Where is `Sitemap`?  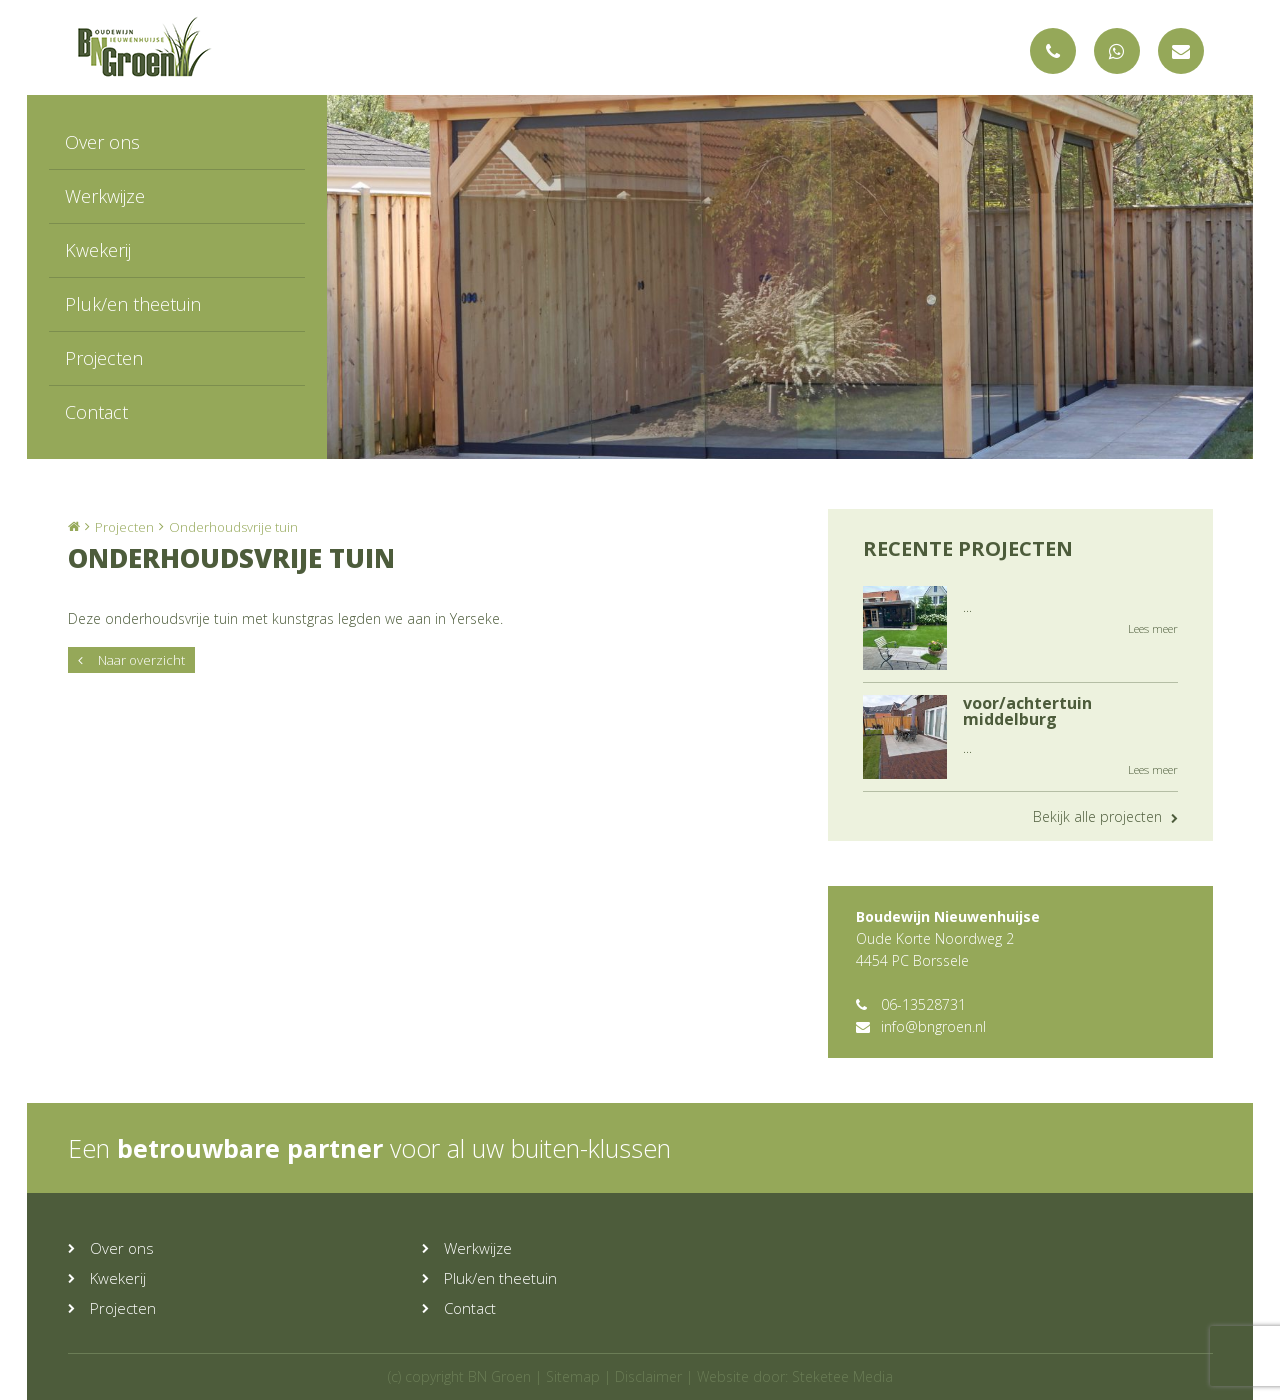 Sitemap is located at coordinates (573, 1376).